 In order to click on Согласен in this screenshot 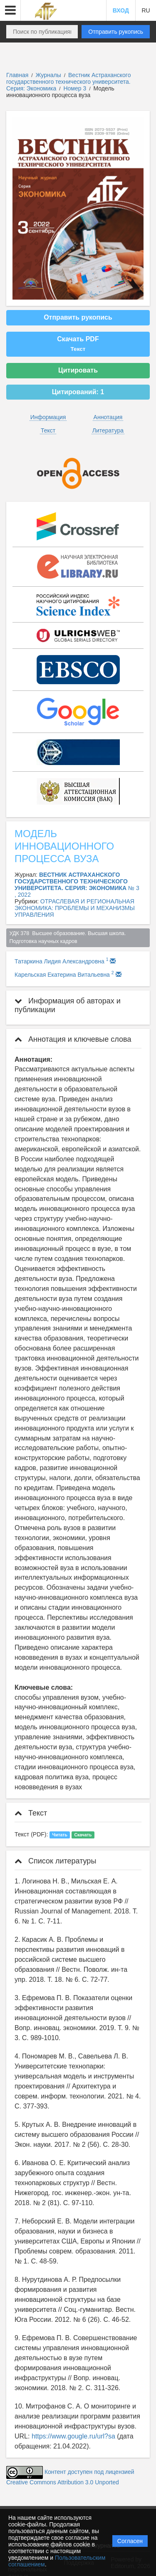, I will do `click(130, 2541)`.